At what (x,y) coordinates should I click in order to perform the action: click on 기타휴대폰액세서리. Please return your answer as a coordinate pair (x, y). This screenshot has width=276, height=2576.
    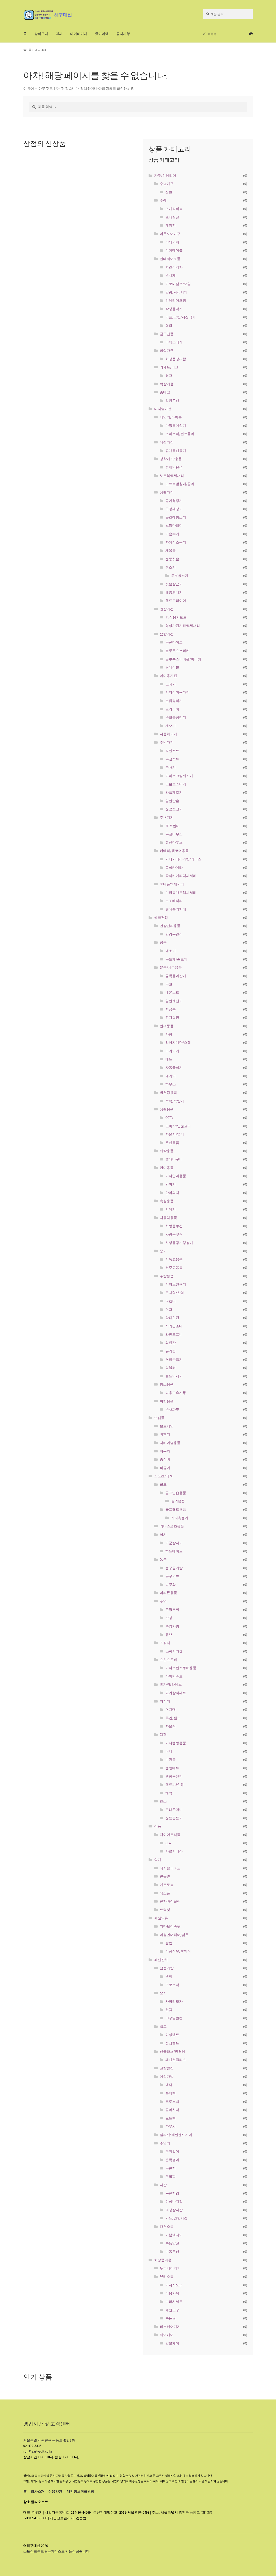
    Looking at the image, I should click on (180, 892).